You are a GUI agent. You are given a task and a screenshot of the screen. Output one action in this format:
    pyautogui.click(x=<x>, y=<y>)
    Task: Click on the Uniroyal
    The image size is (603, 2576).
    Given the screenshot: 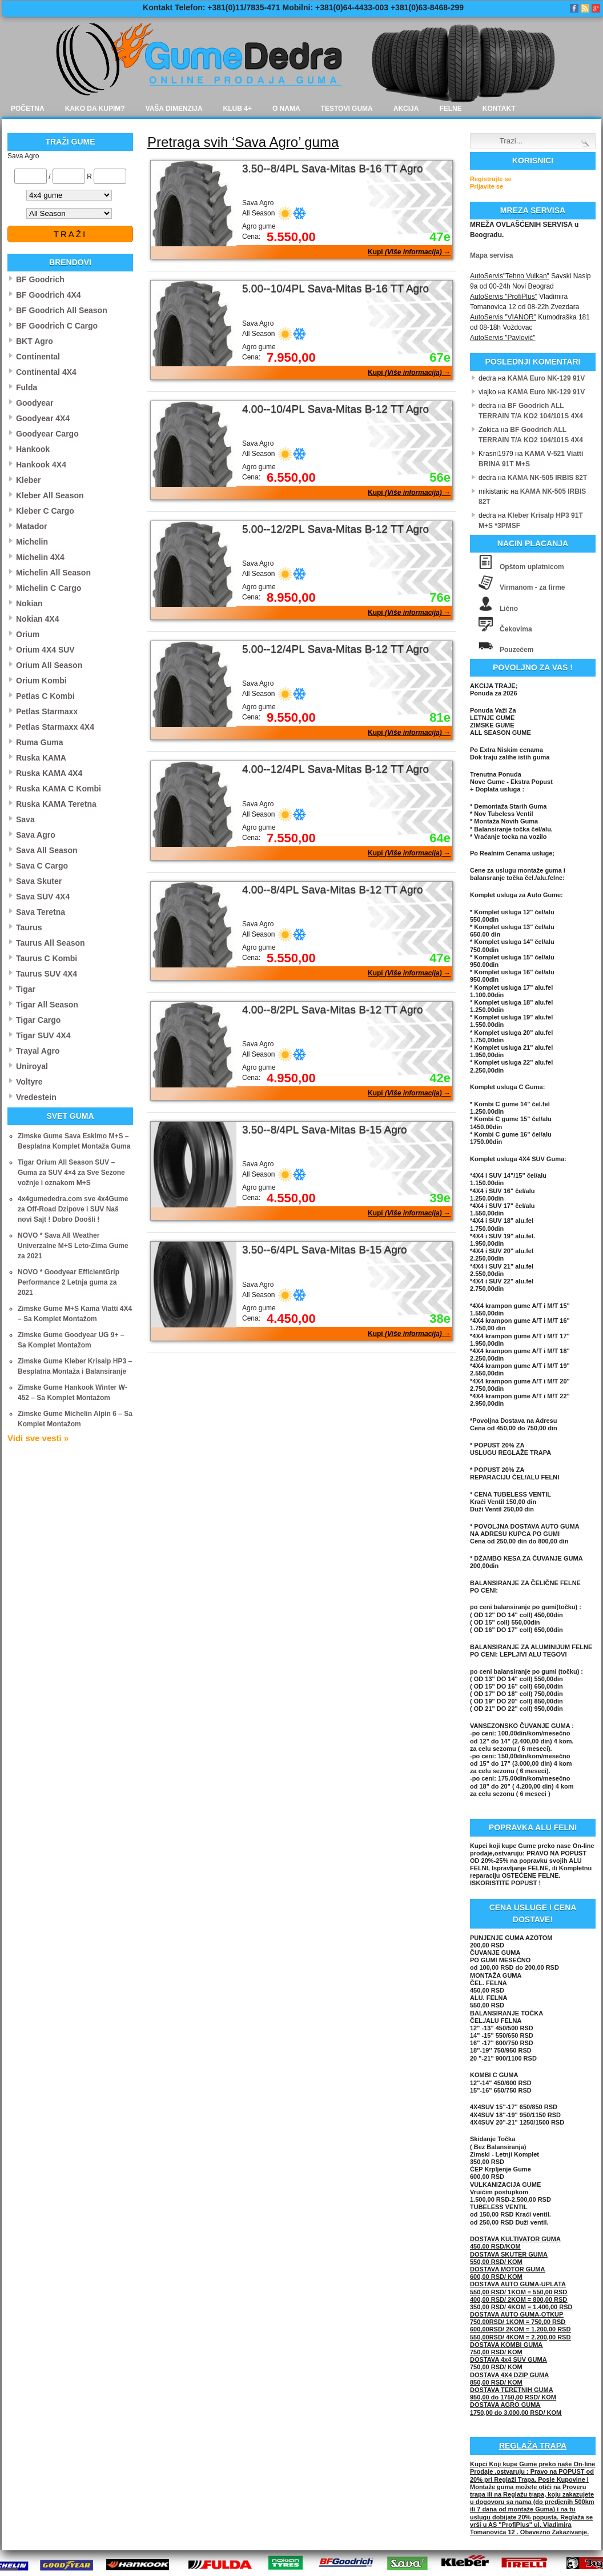 What is the action you would take?
    pyautogui.click(x=32, y=1066)
    